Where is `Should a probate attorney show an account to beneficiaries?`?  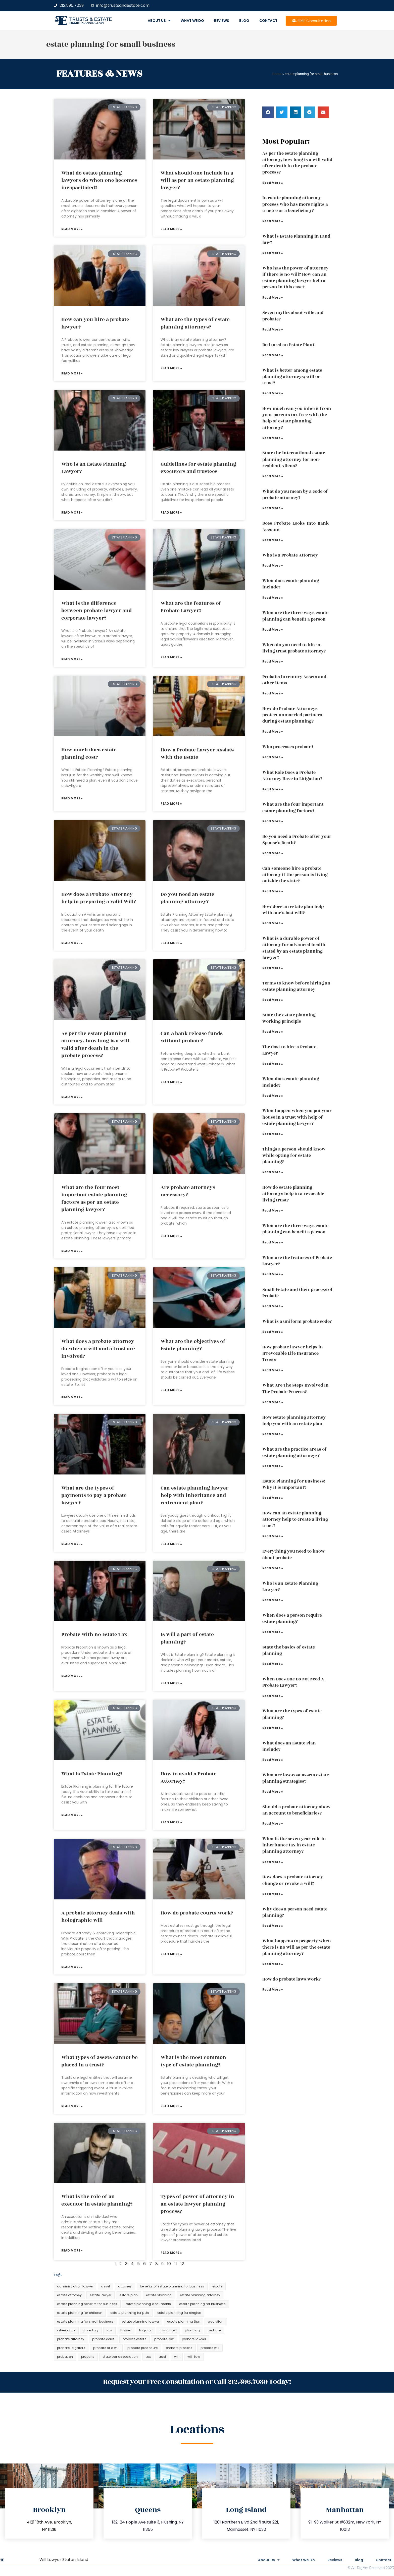 Should a probate attorney show an account to beneficiaries? is located at coordinates (296, 1810).